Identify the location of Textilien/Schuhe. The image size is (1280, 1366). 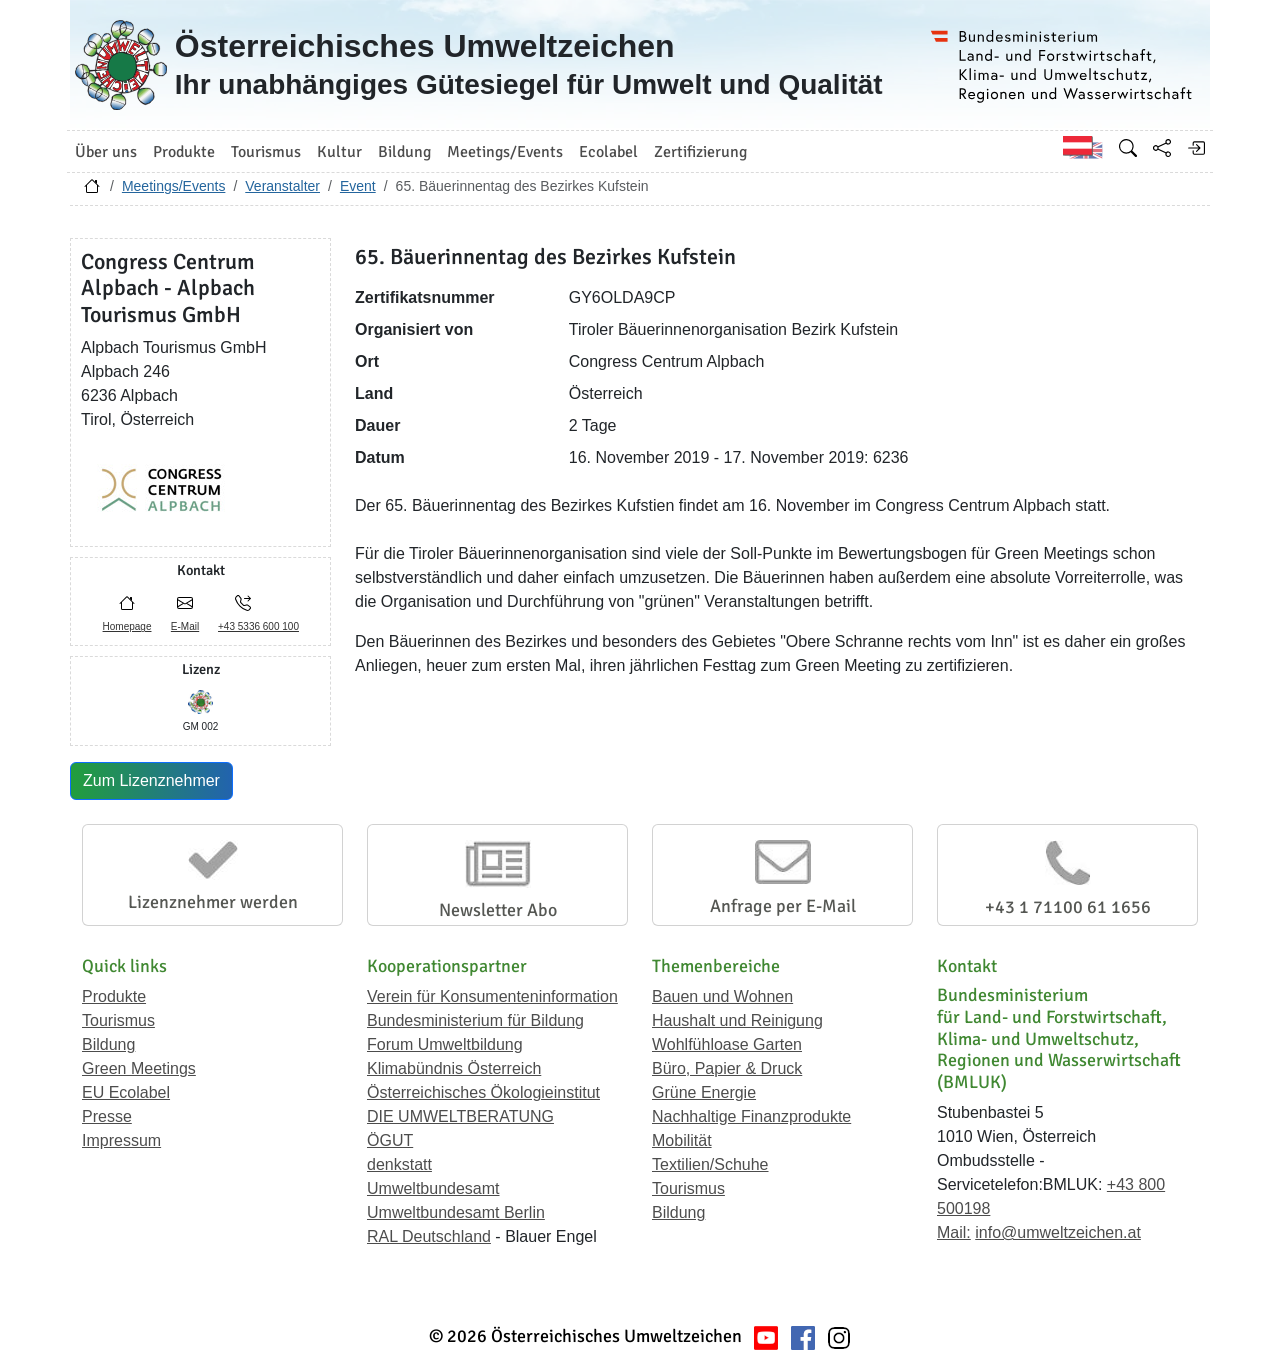
(710, 1164).